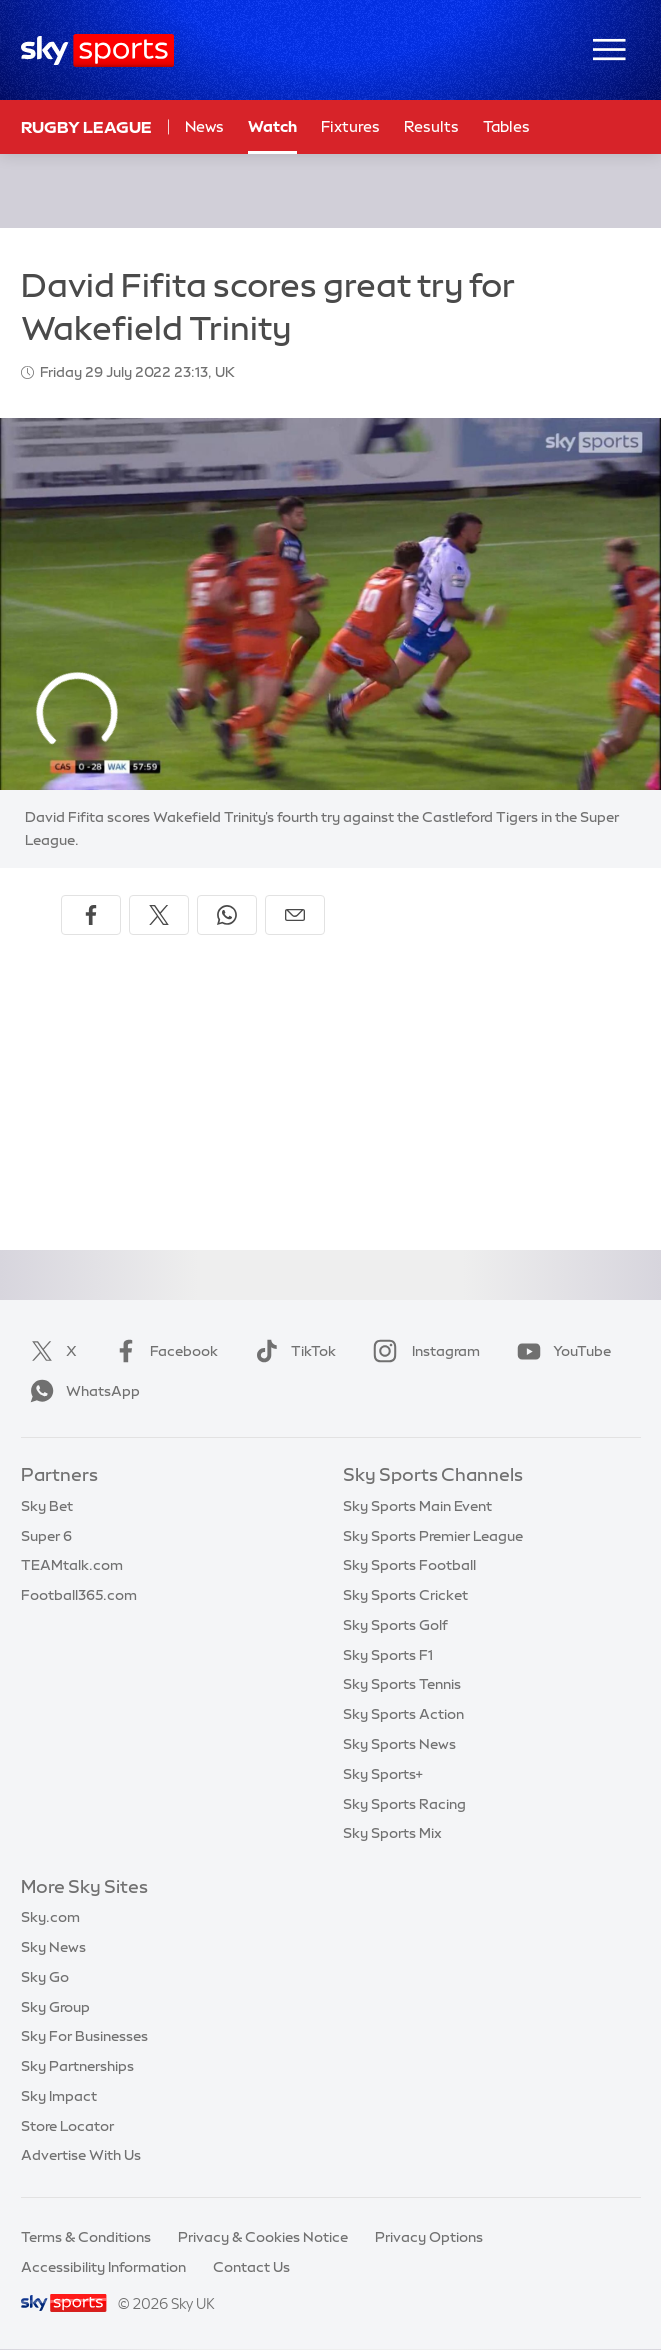 This screenshot has height=2350, width=661. I want to click on Sky Group, so click(55, 2007).